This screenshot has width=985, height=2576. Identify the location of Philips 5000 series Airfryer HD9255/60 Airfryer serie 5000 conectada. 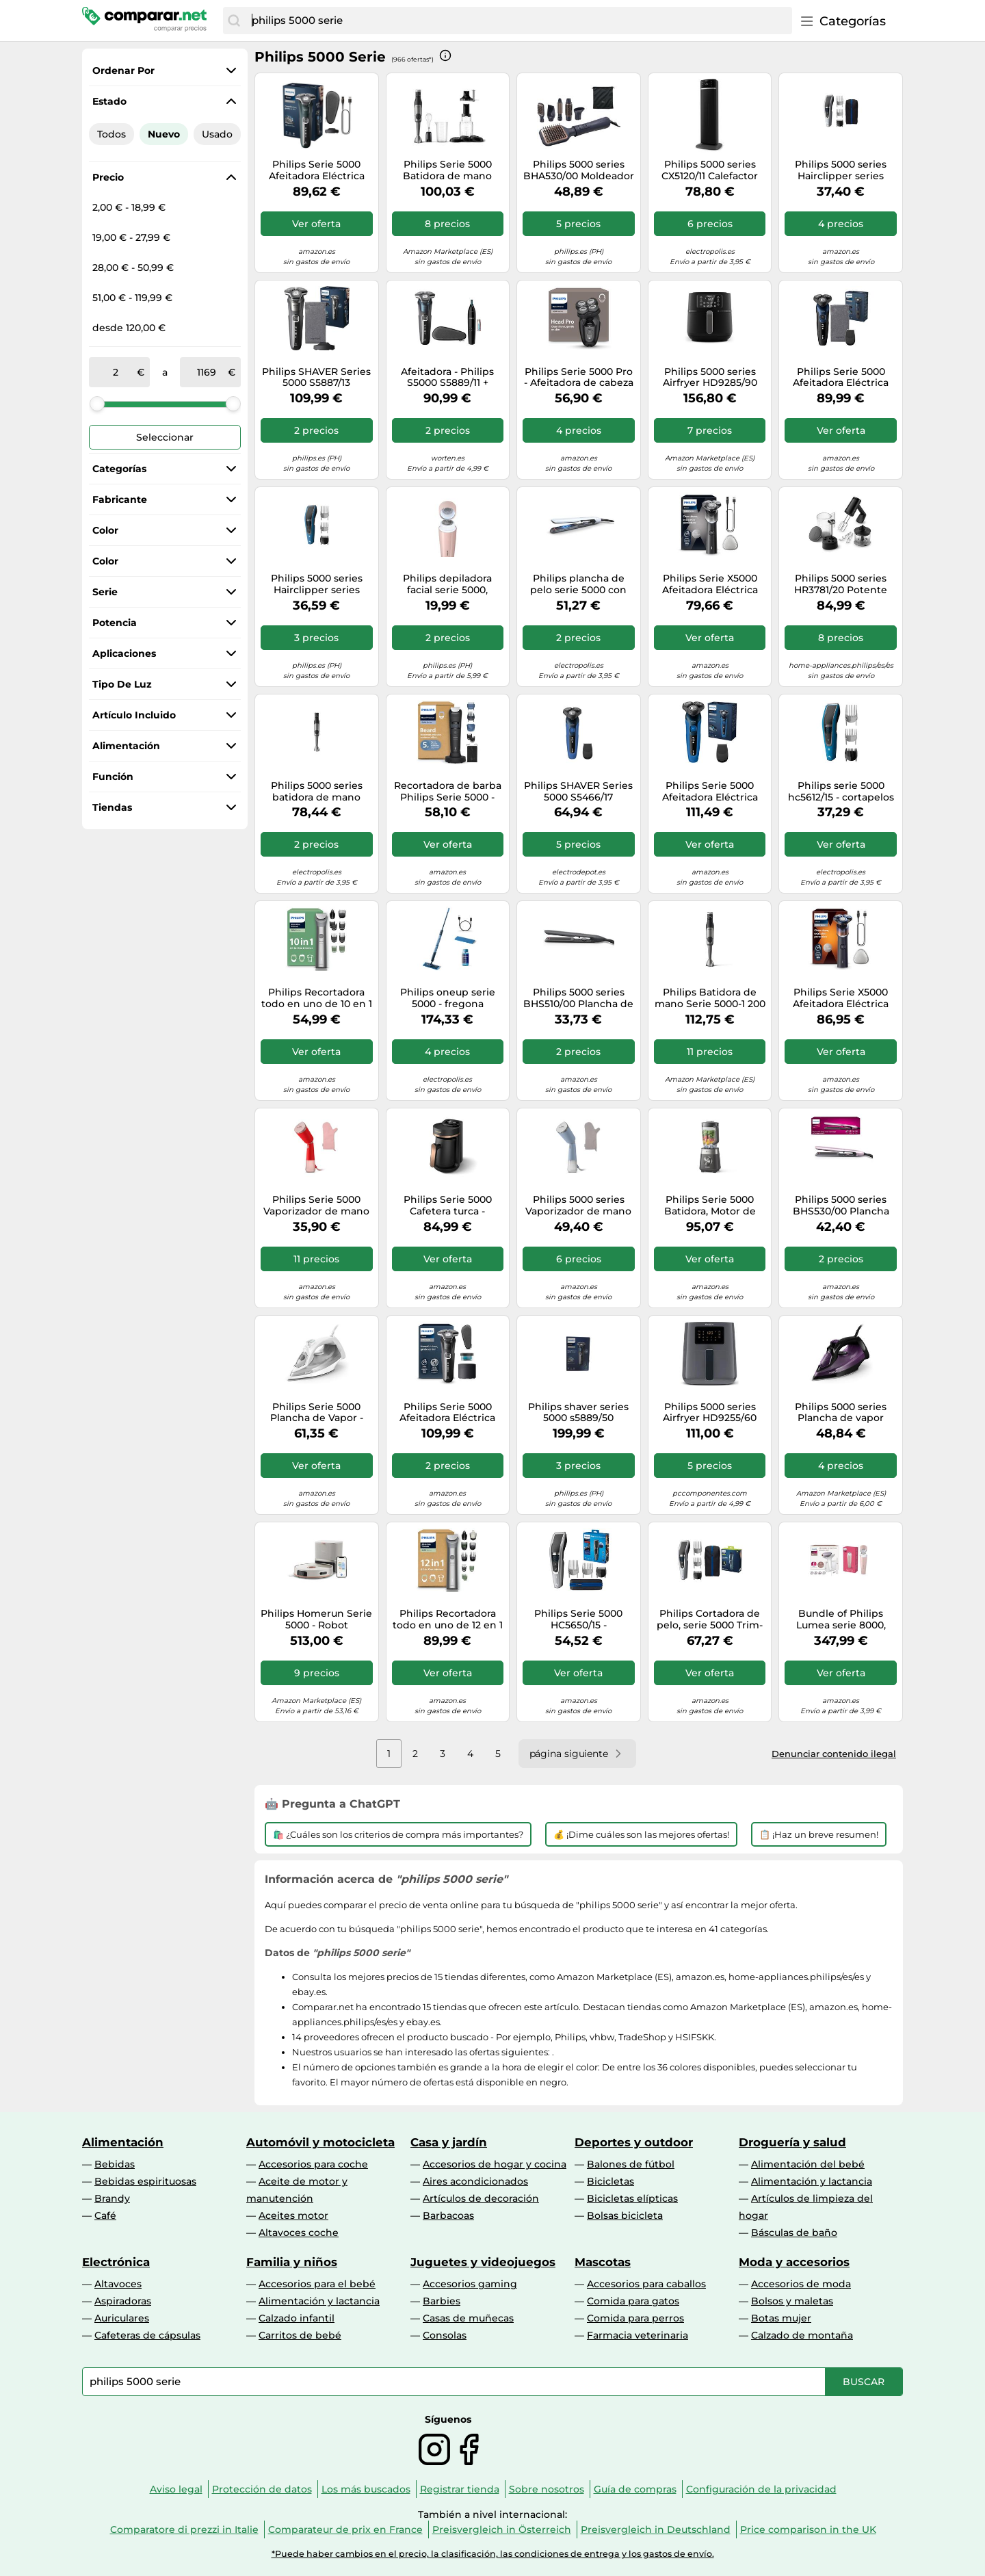
(710, 1412).